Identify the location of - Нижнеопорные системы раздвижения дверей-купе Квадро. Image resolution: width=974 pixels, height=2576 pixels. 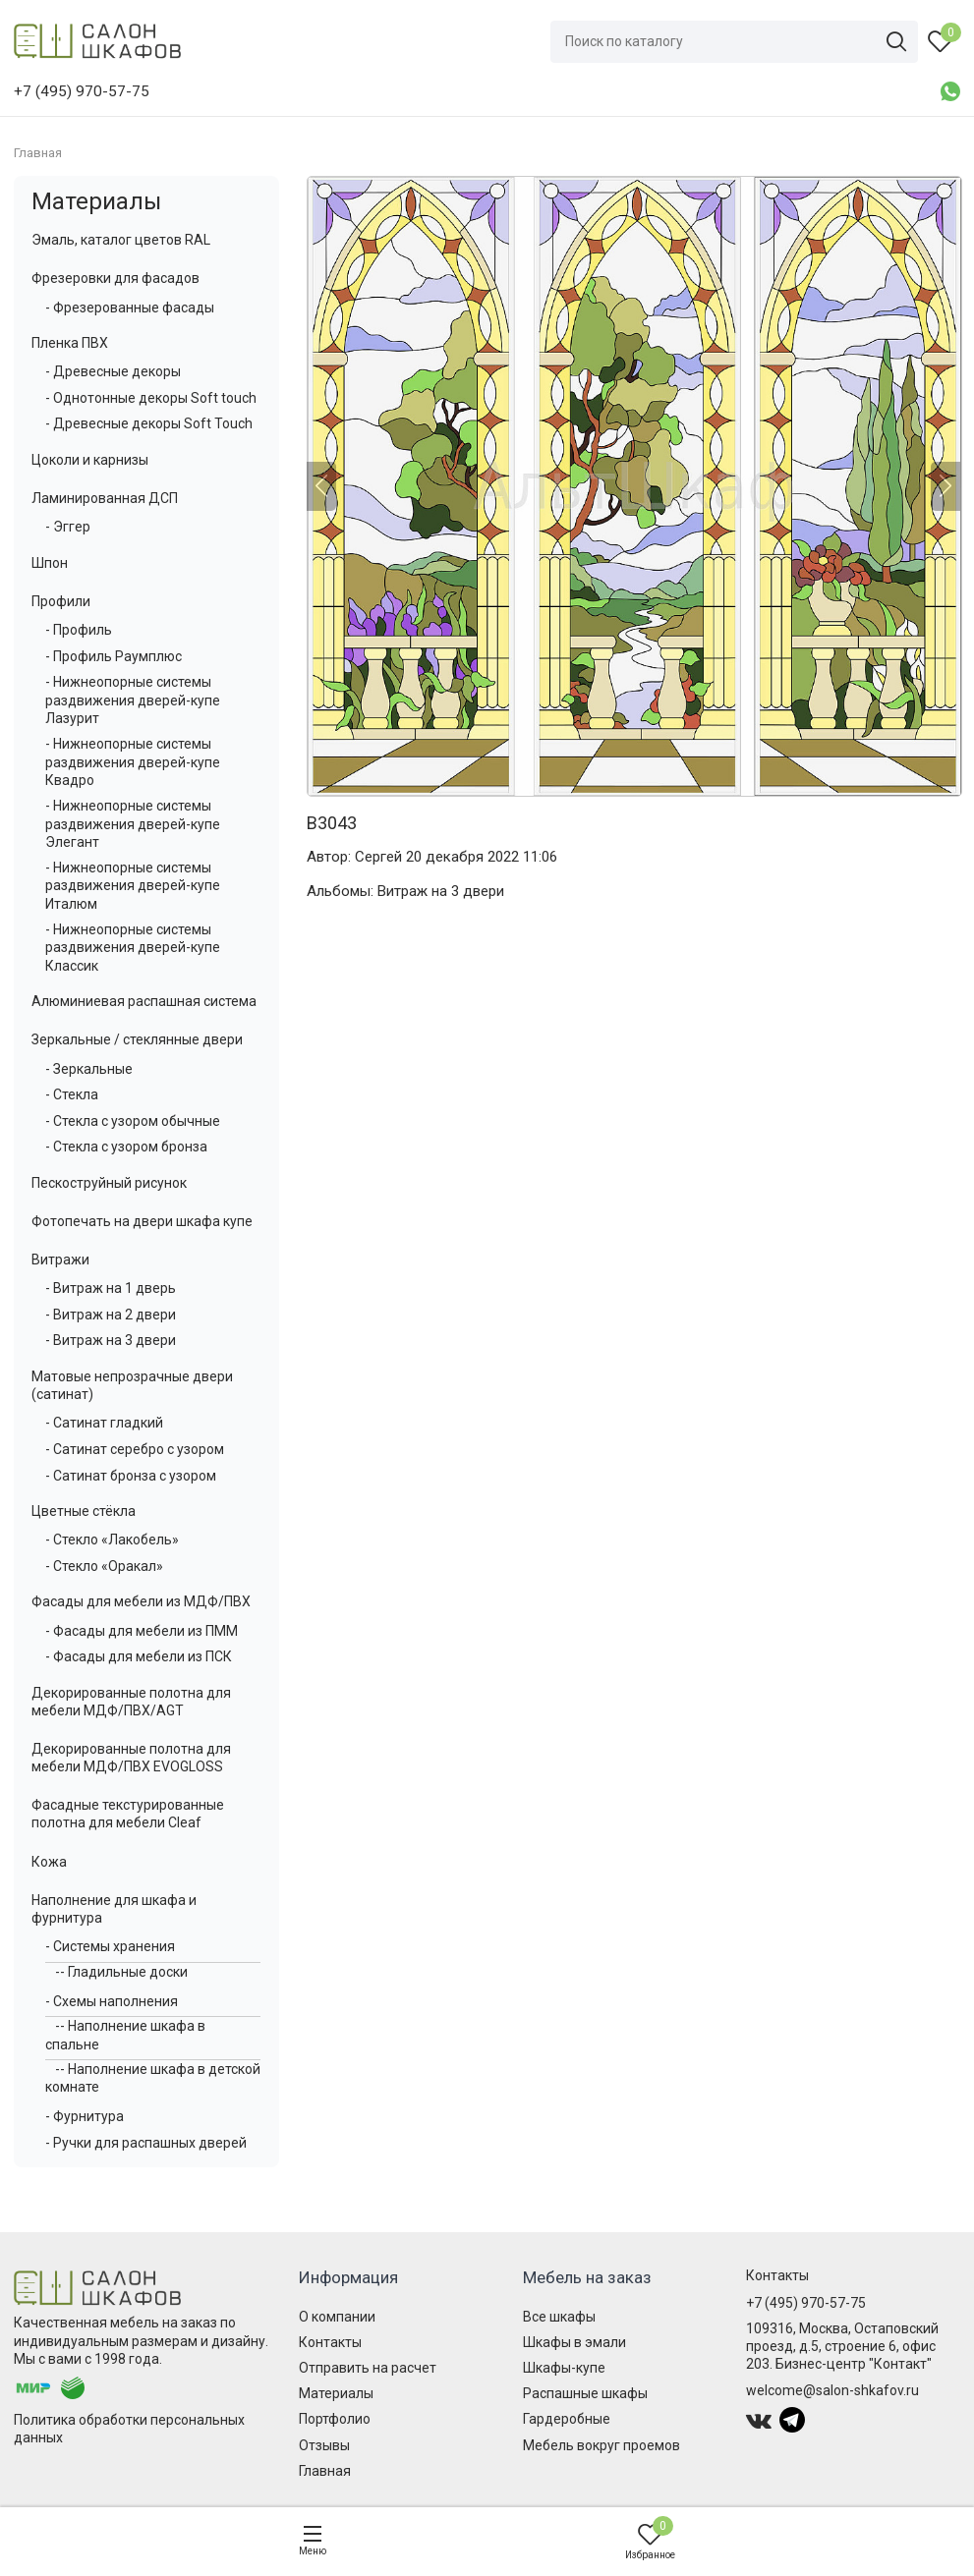
(132, 761).